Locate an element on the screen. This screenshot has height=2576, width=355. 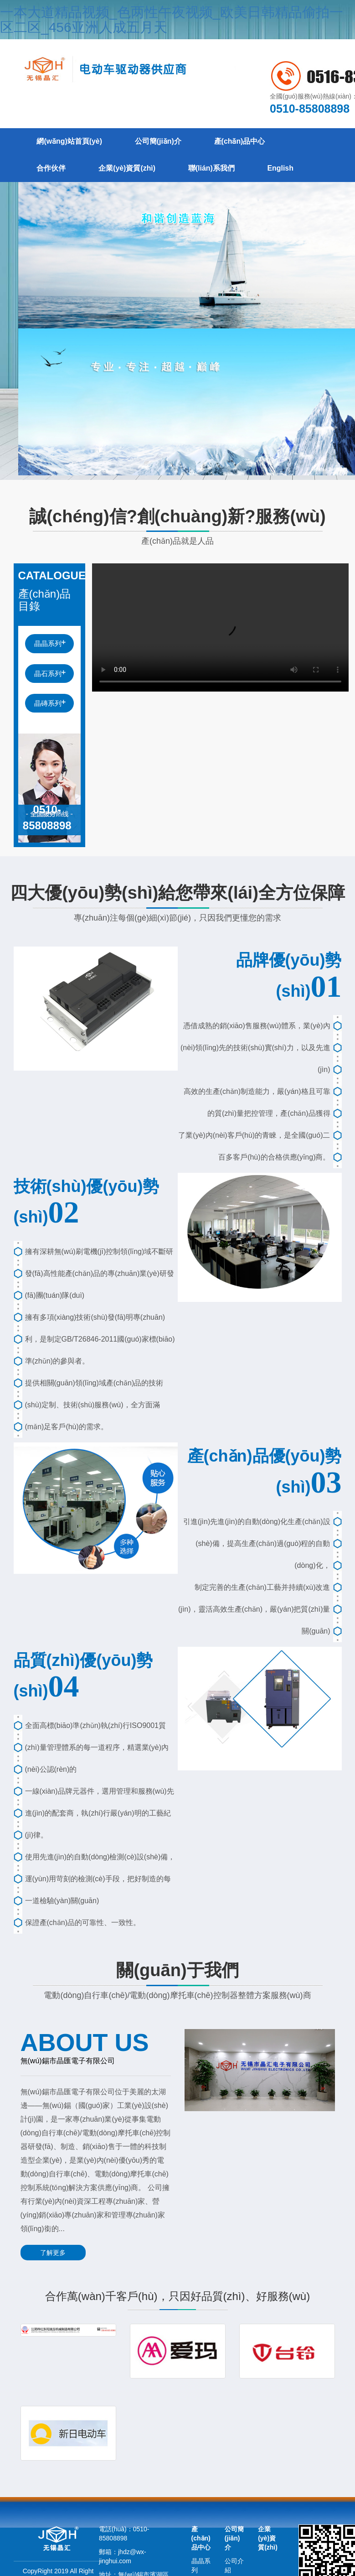
網(wǎng)站首頁(yè) is located at coordinates (70, 142).